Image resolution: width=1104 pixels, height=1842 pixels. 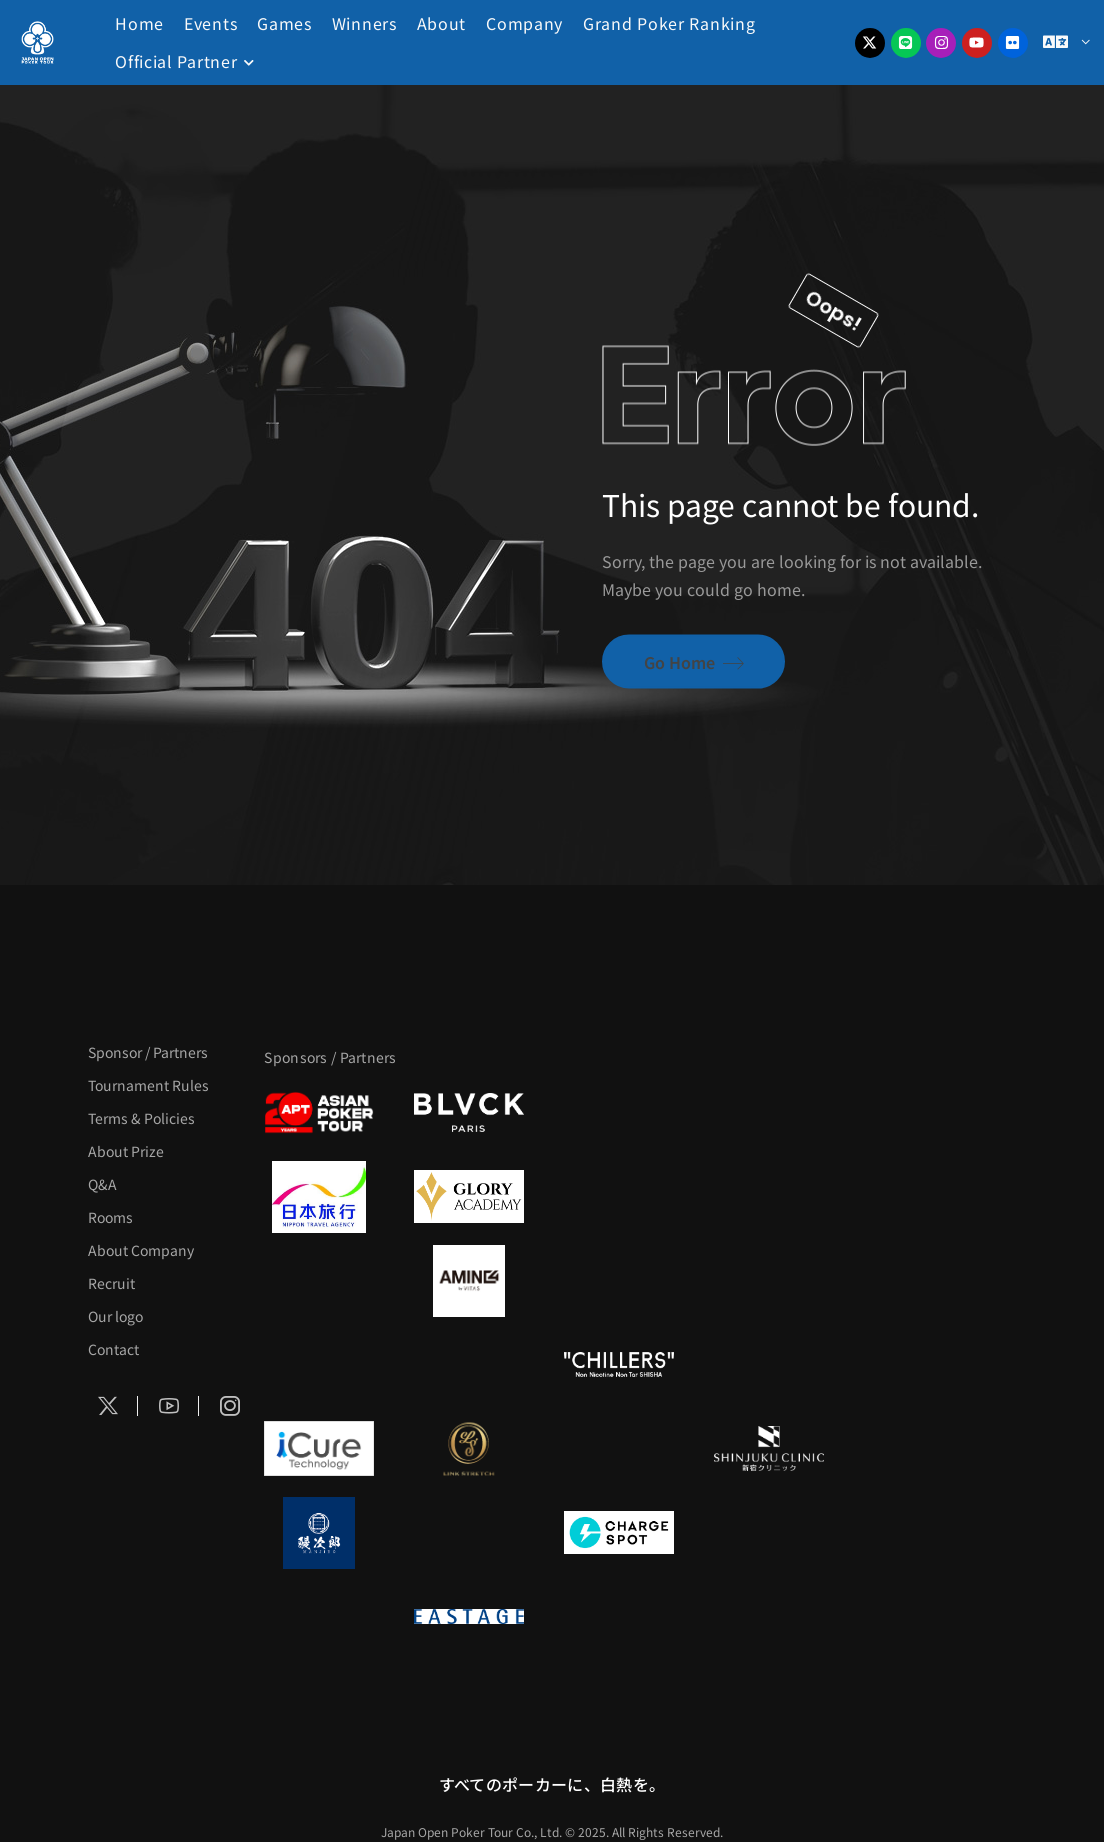 I want to click on [VITAS], so click(x=469, y=1281).